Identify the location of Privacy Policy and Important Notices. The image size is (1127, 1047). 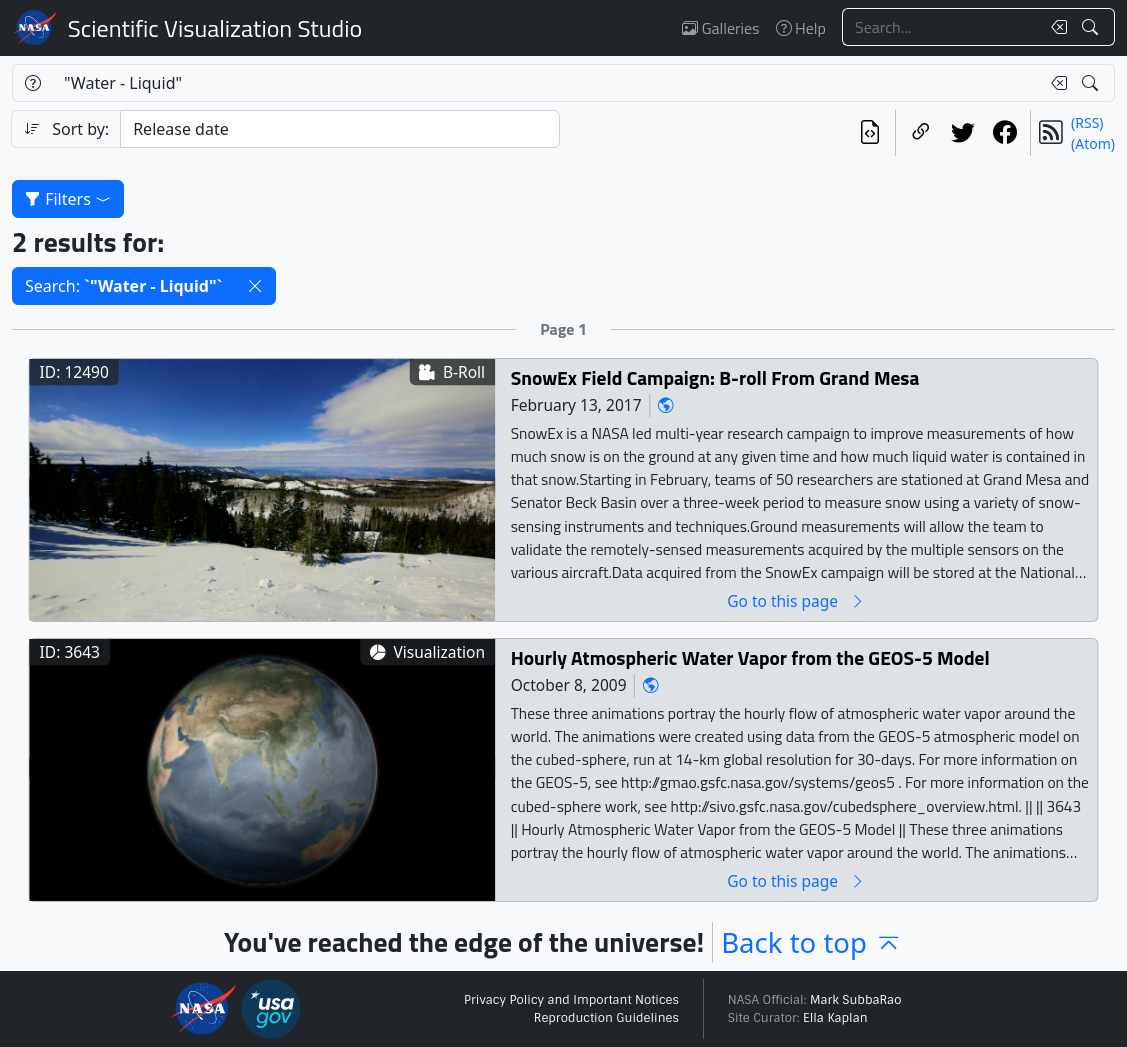
(571, 1000).